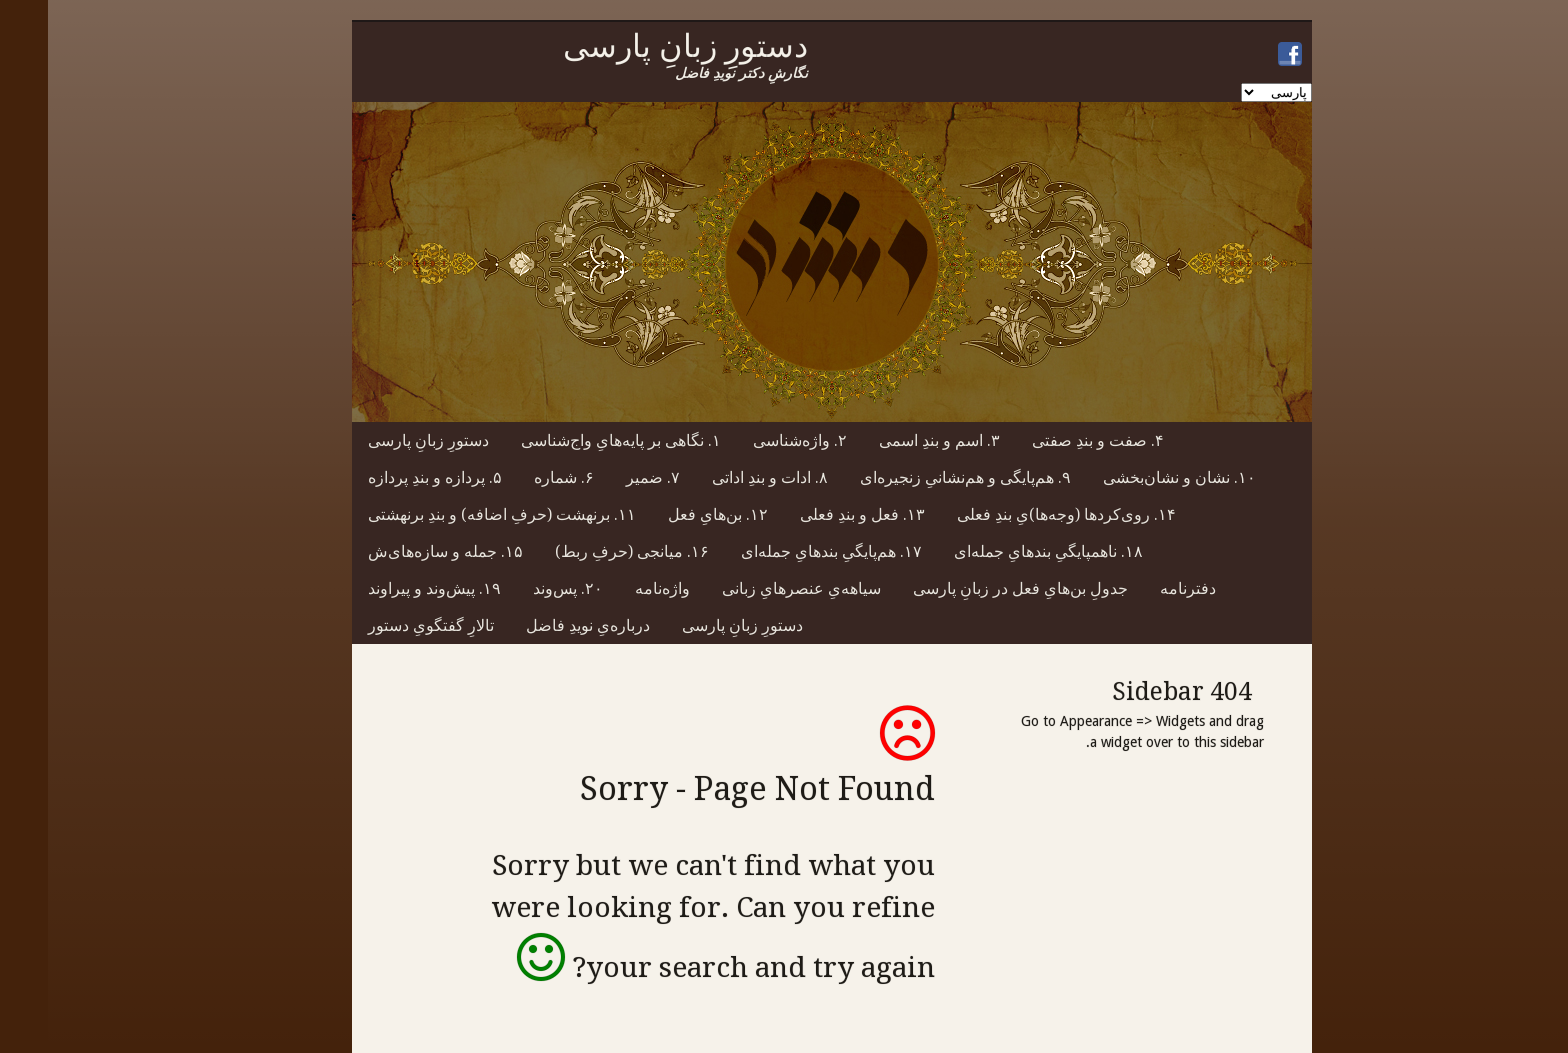 This screenshot has width=1568, height=1053. Describe the element at coordinates (605, 477) in the screenshot. I see `۷. ضمیر` at that location.